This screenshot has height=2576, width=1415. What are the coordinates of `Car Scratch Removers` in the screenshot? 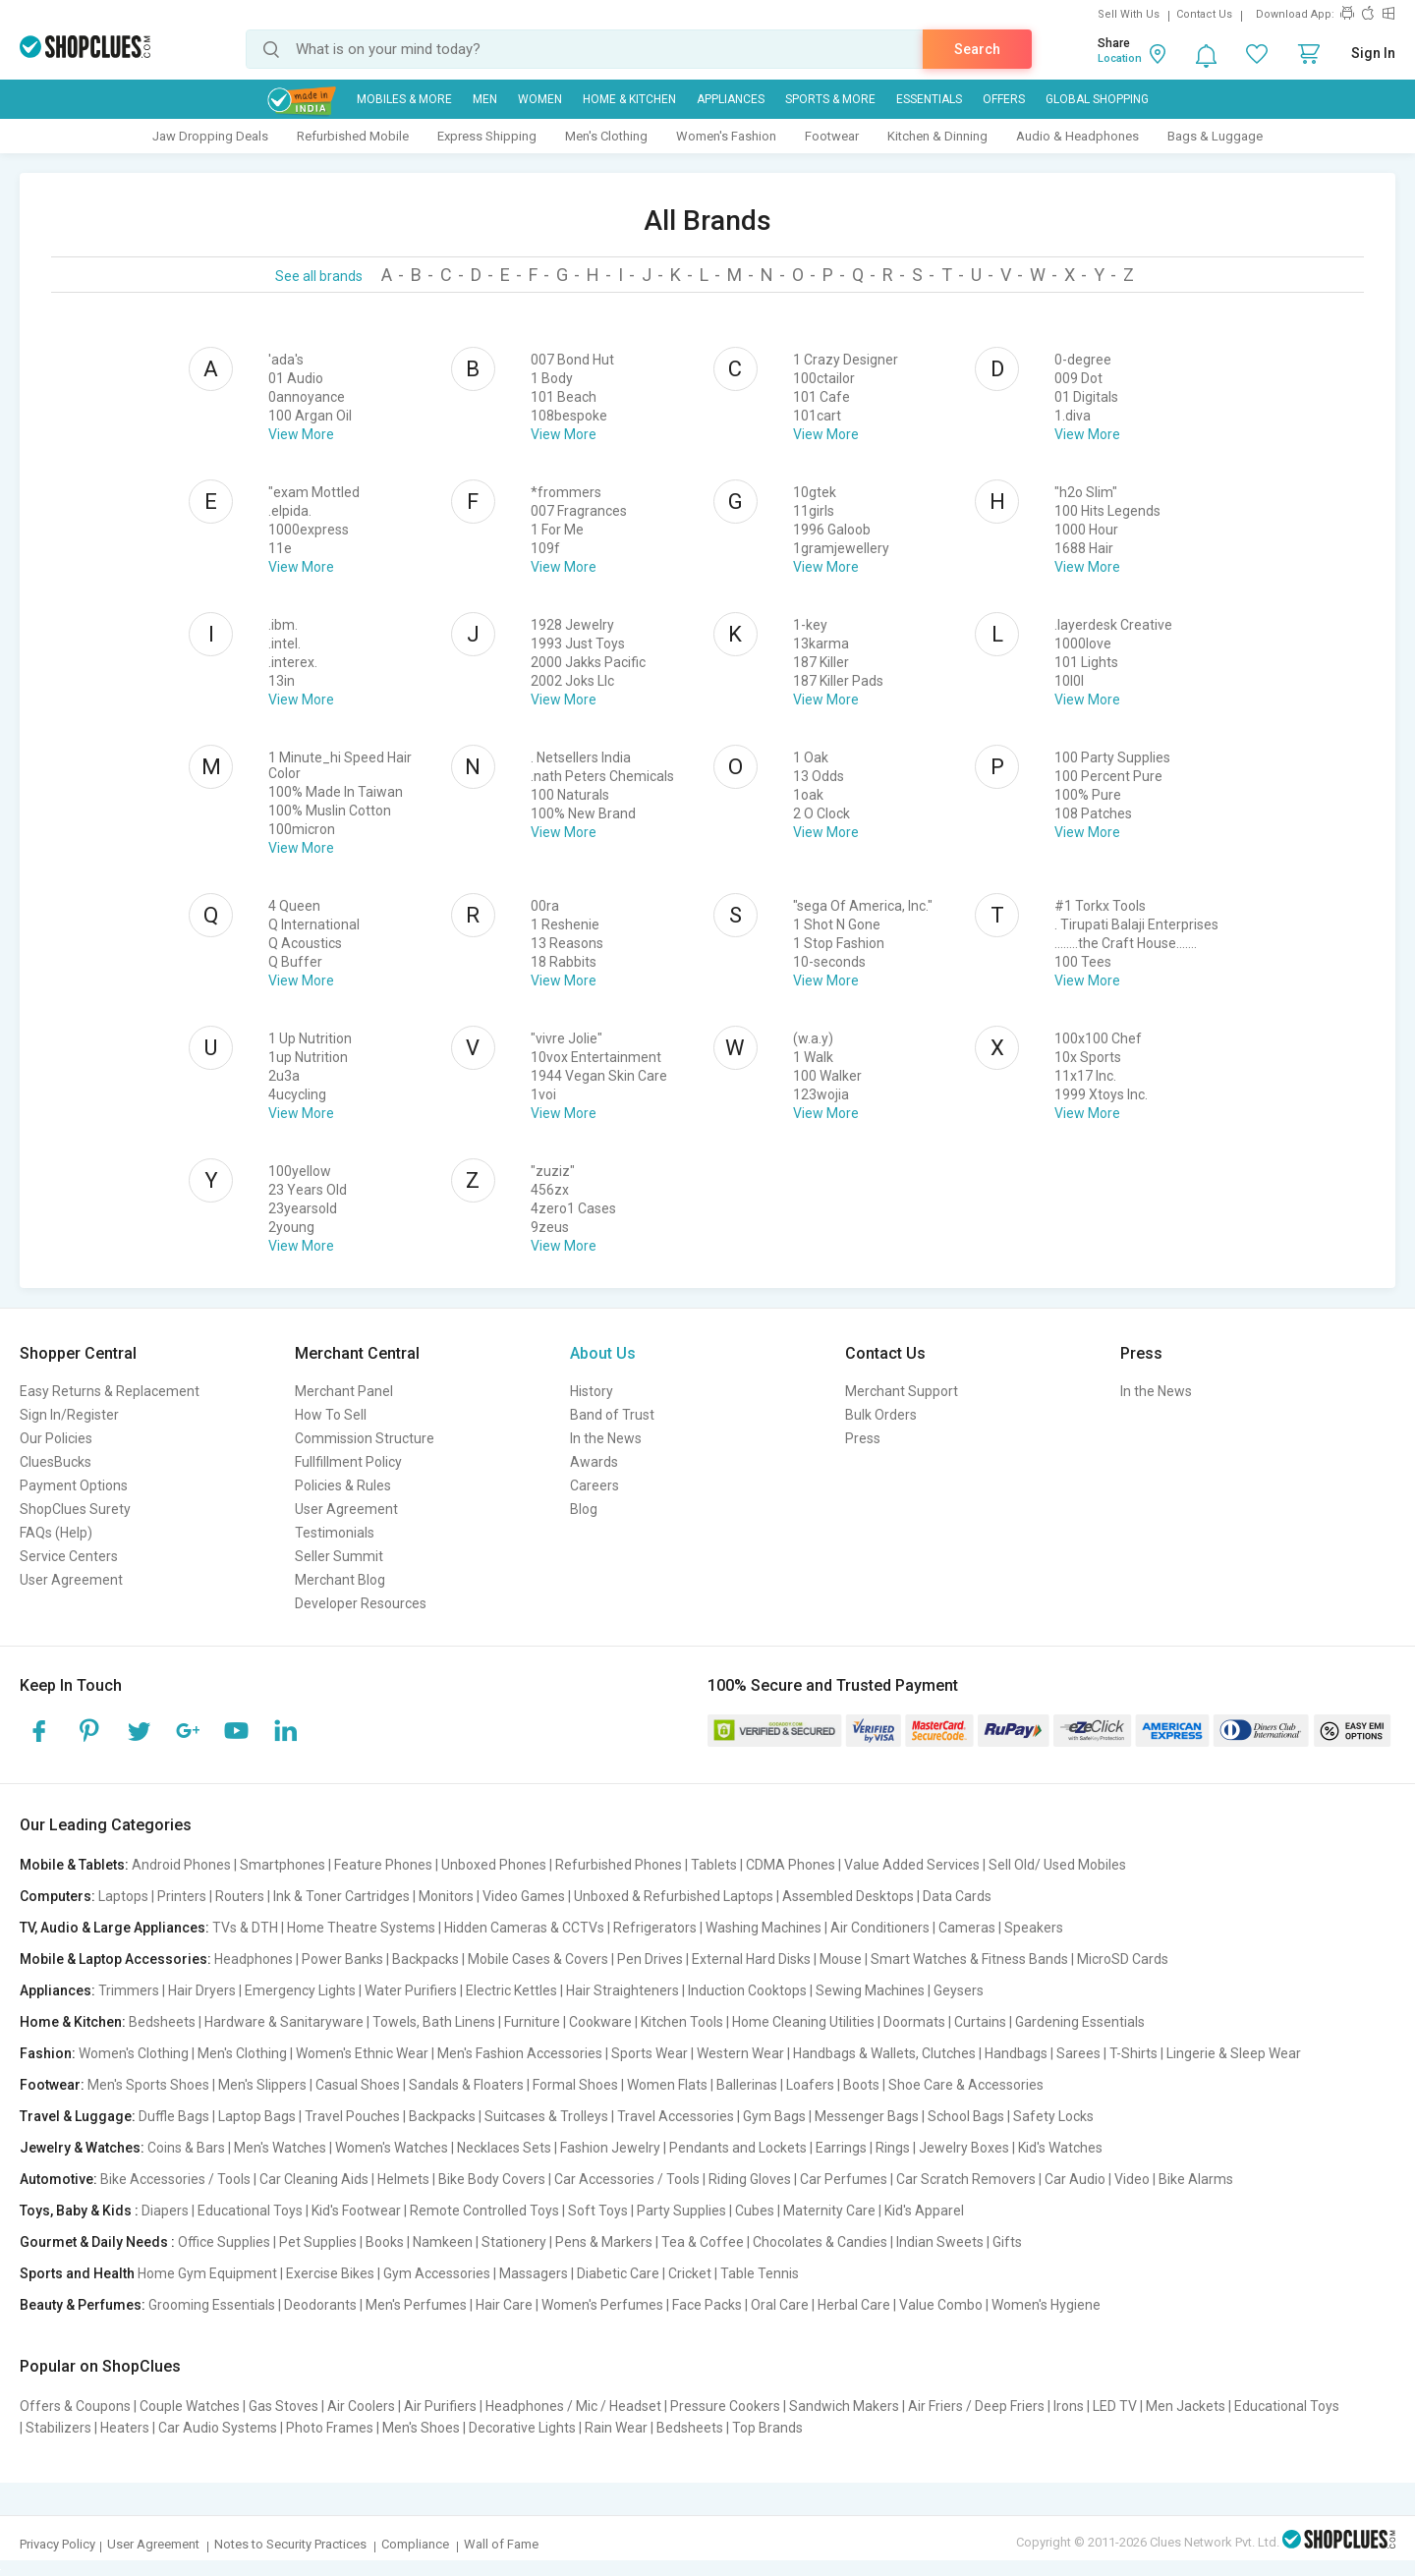 It's located at (966, 2179).